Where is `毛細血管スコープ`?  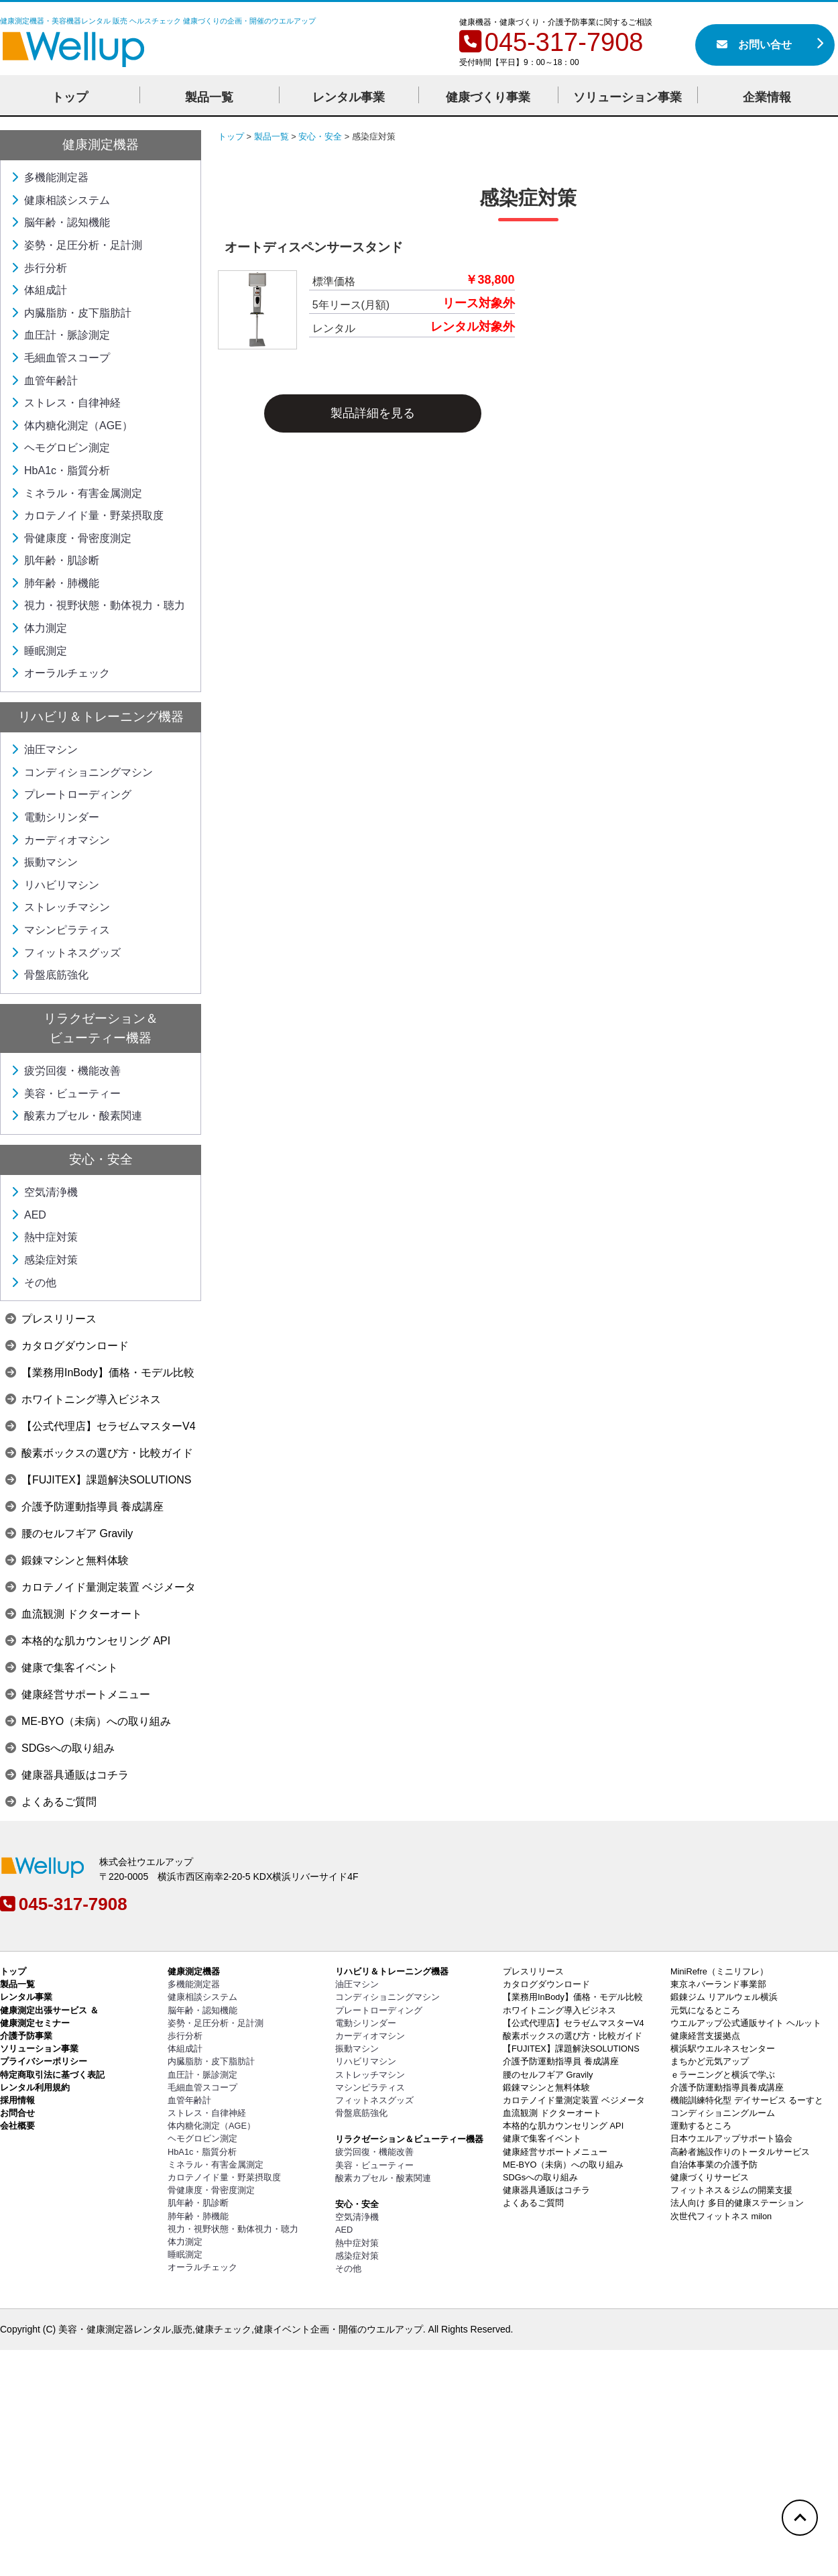
毛細血管スコープ is located at coordinates (60, 357).